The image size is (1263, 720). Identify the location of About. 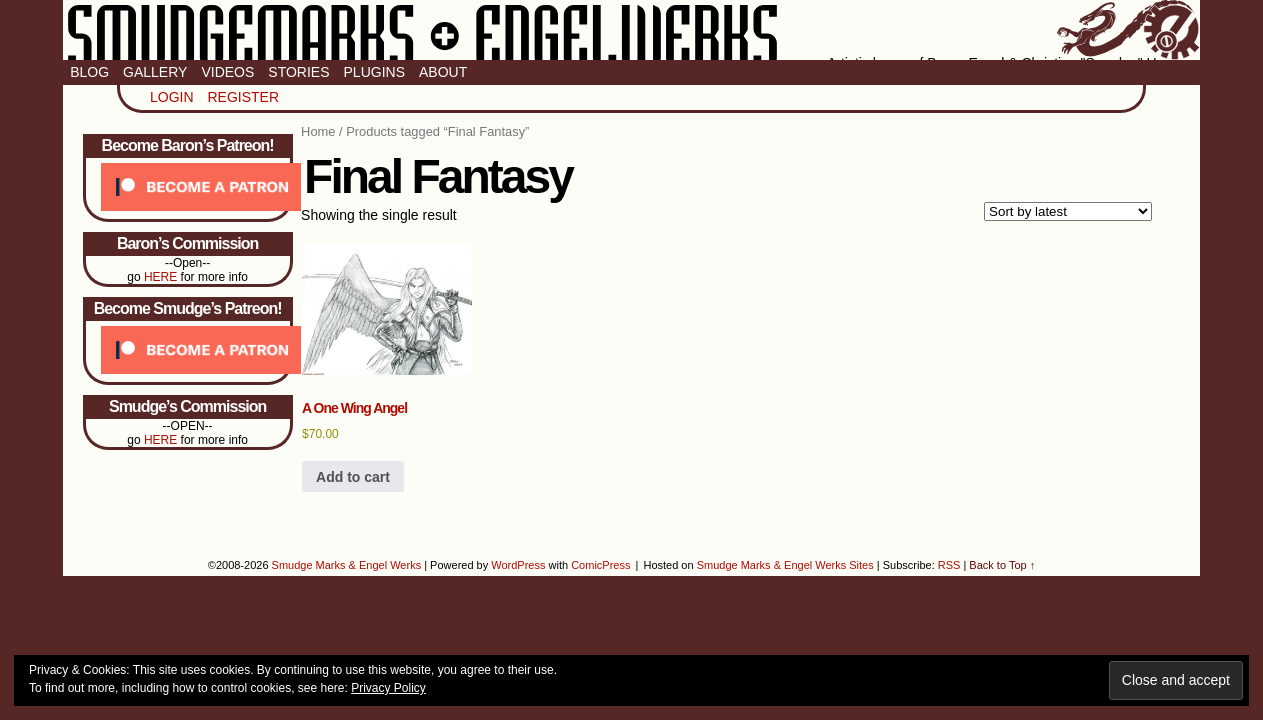
(443, 72).